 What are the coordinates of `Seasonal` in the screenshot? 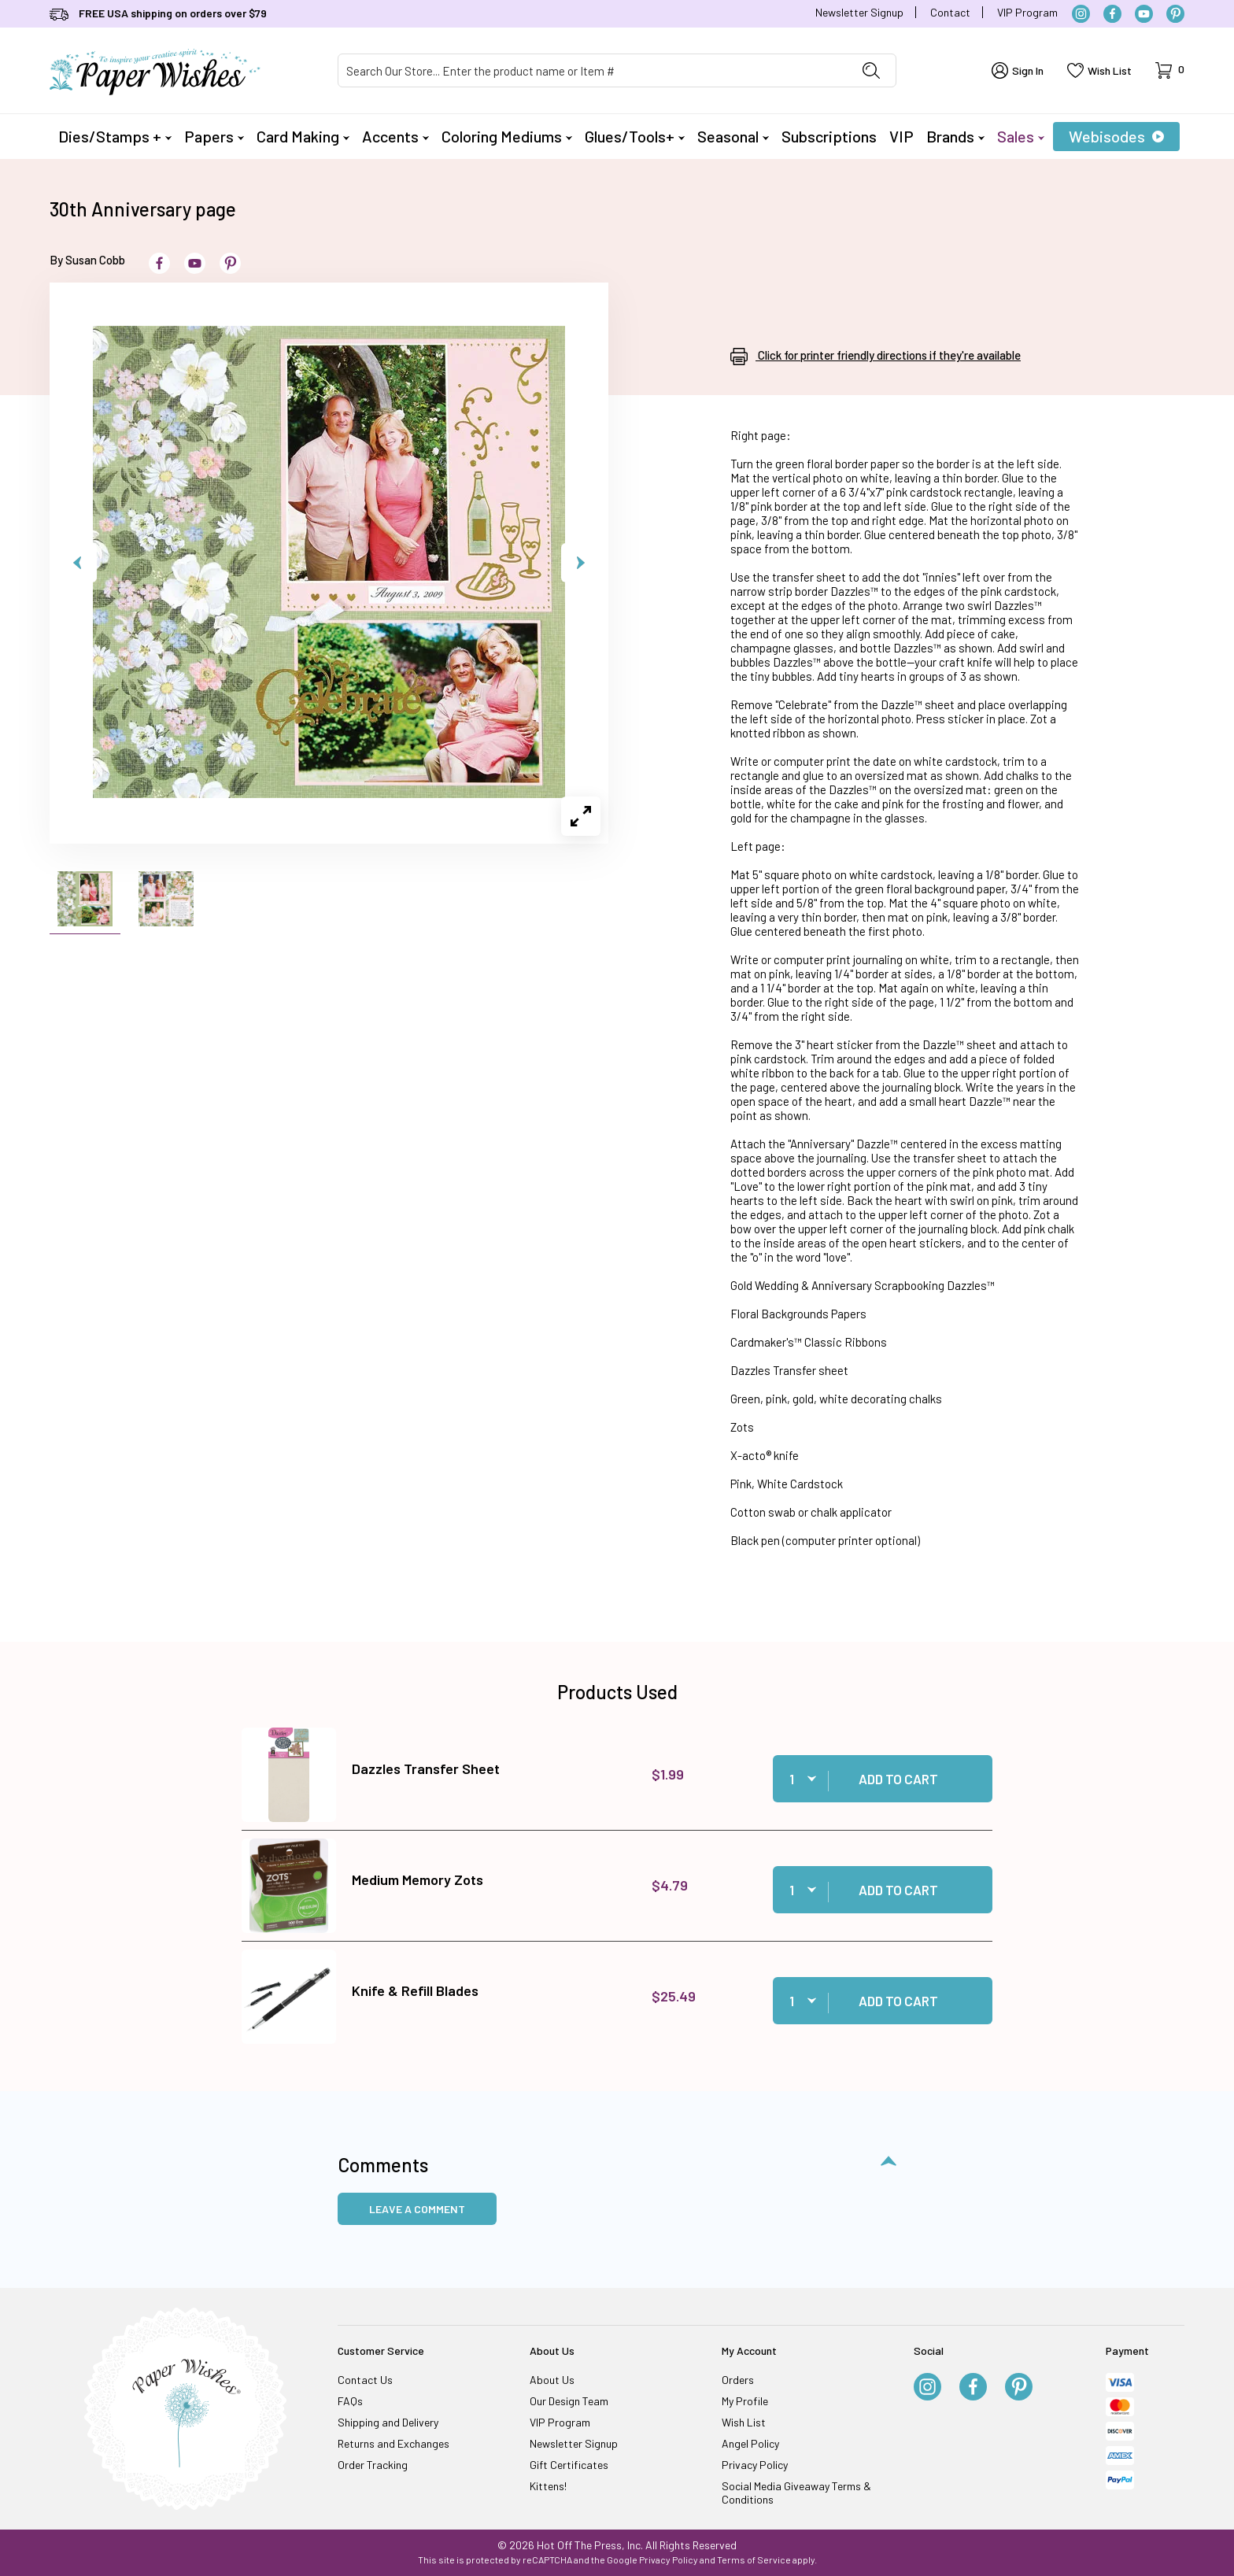 It's located at (733, 136).